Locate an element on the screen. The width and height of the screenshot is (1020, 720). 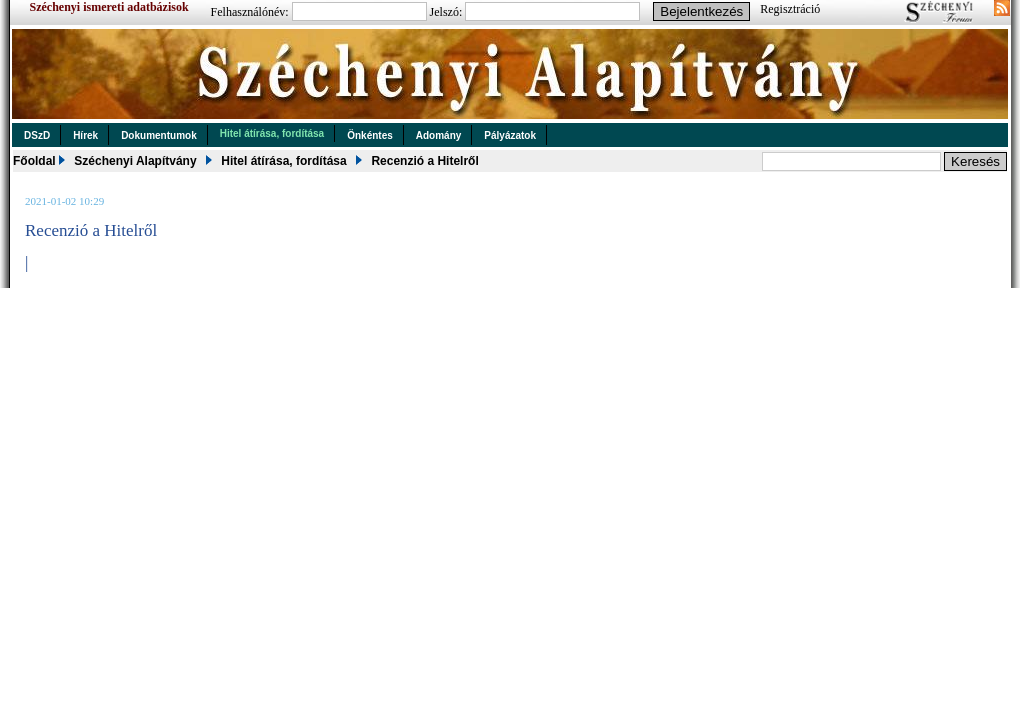
Dokumentumok is located at coordinates (159, 135).